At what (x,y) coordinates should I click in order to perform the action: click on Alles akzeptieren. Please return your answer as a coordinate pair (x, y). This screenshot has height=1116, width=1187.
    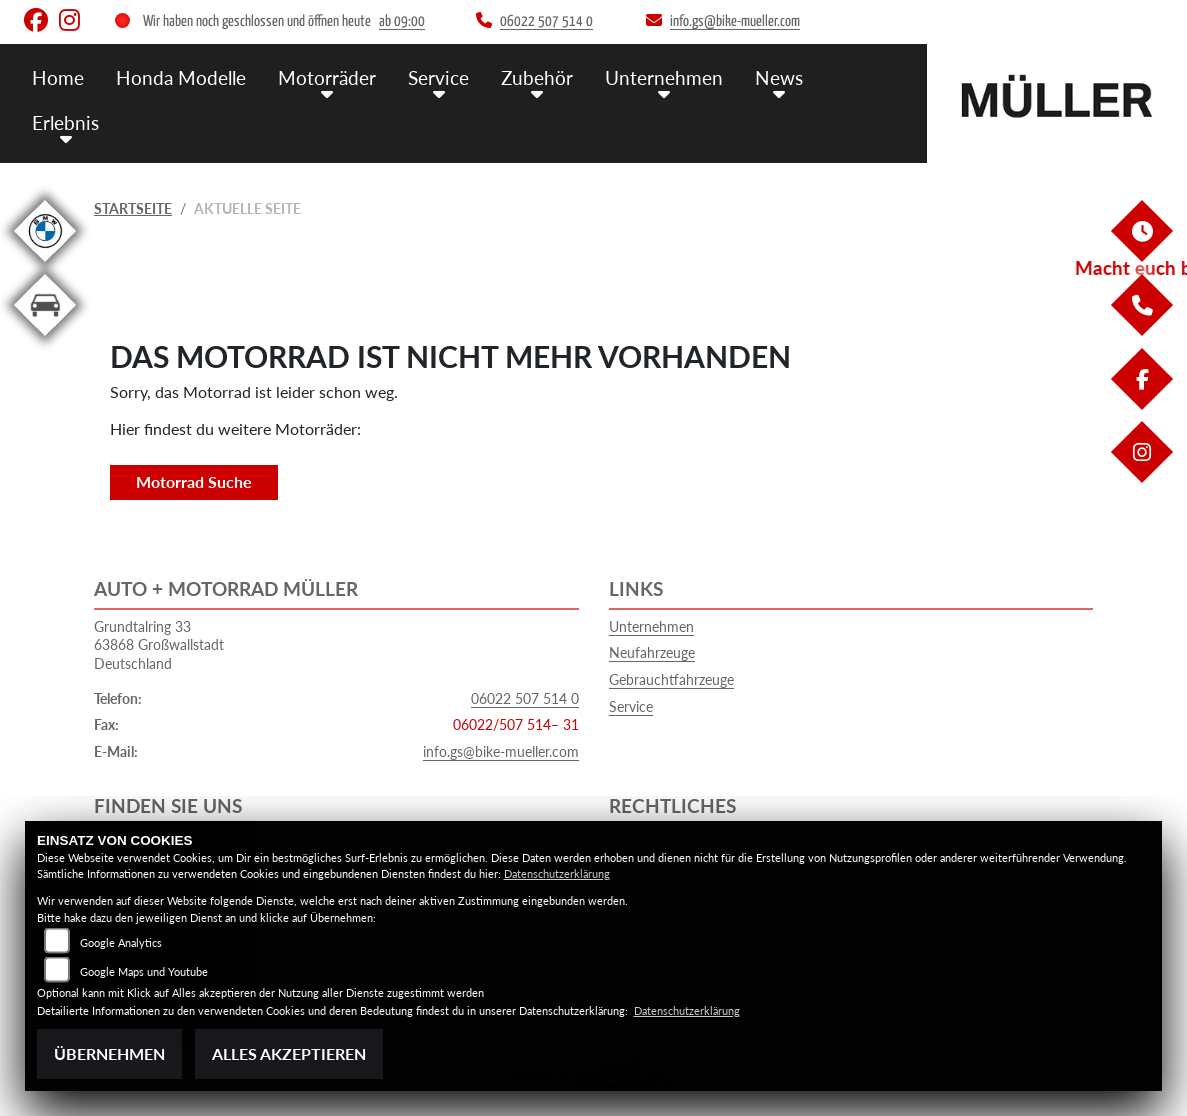
    Looking at the image, I should click on (289, 1053).